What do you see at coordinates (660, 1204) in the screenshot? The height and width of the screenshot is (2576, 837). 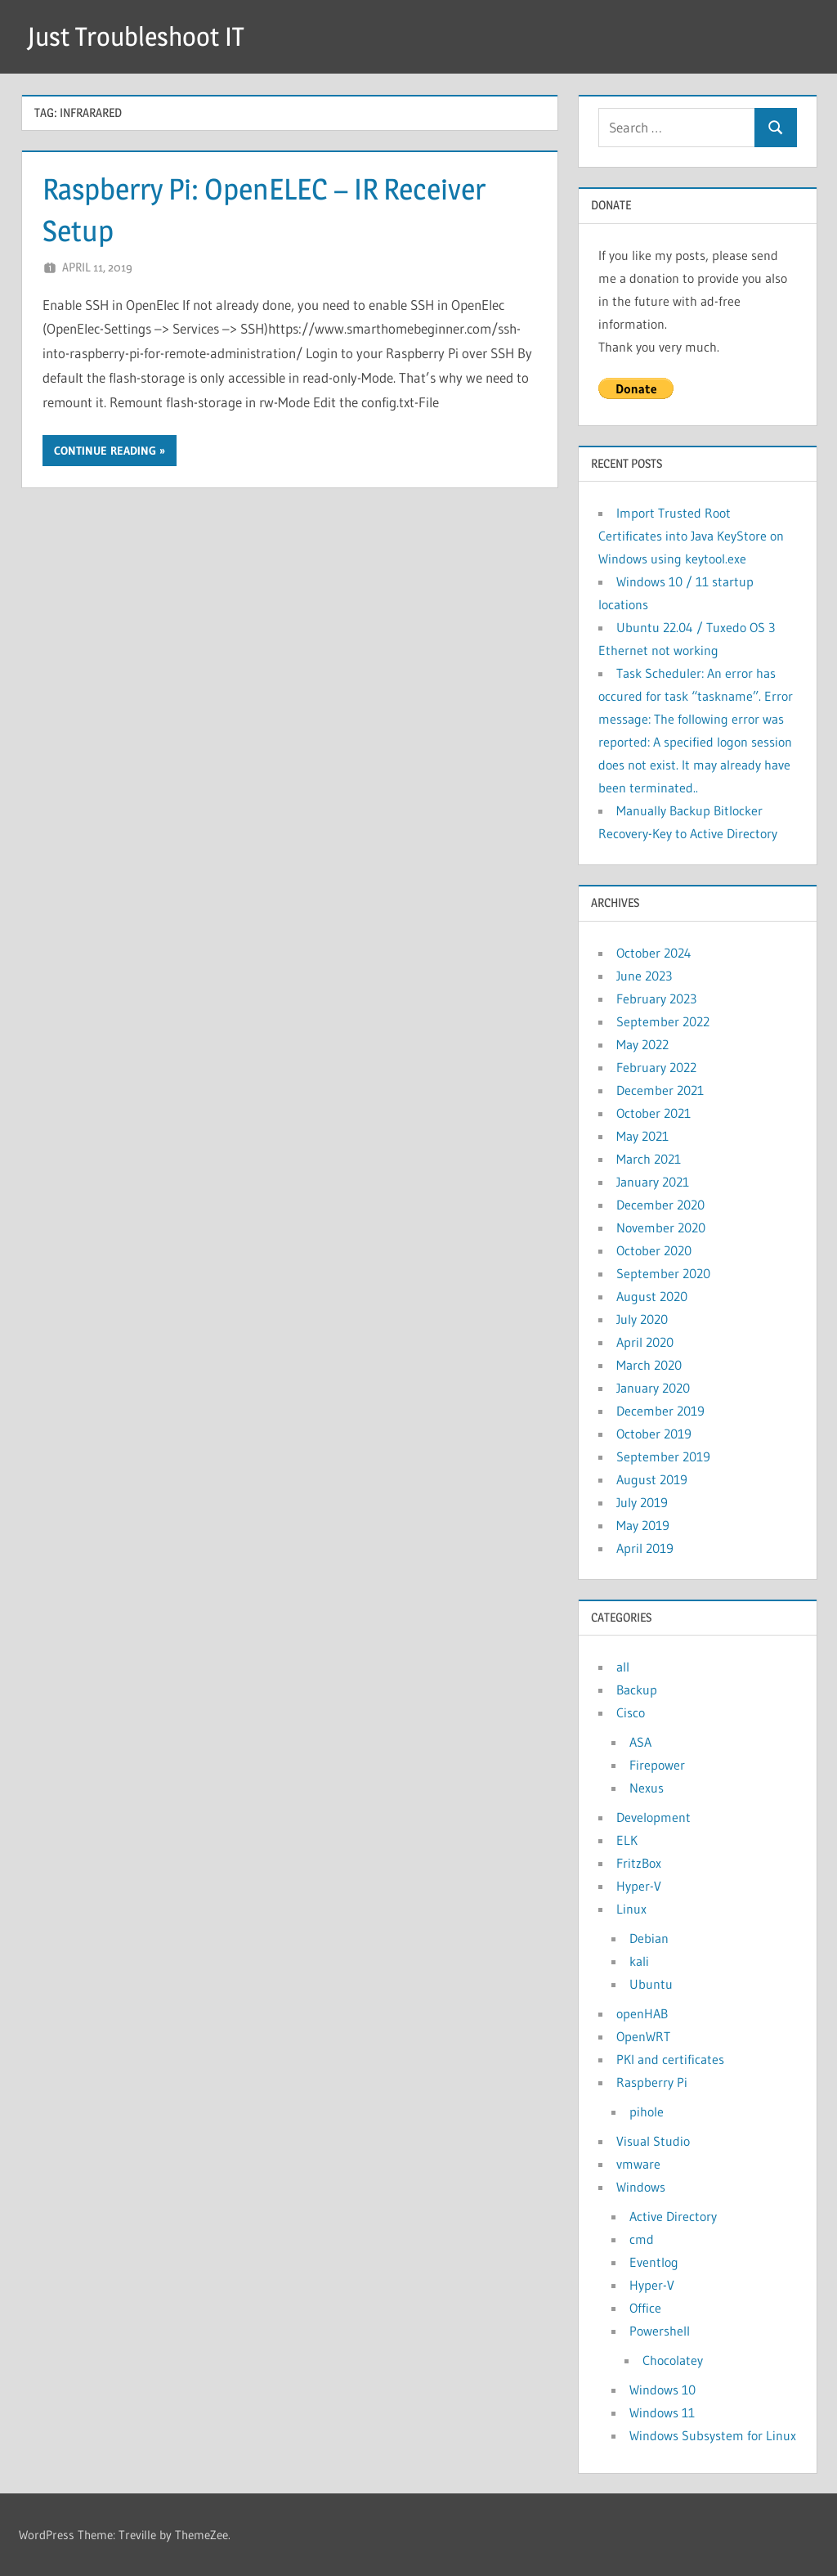 I see `December 2020` at bounding box center [660, 1204].